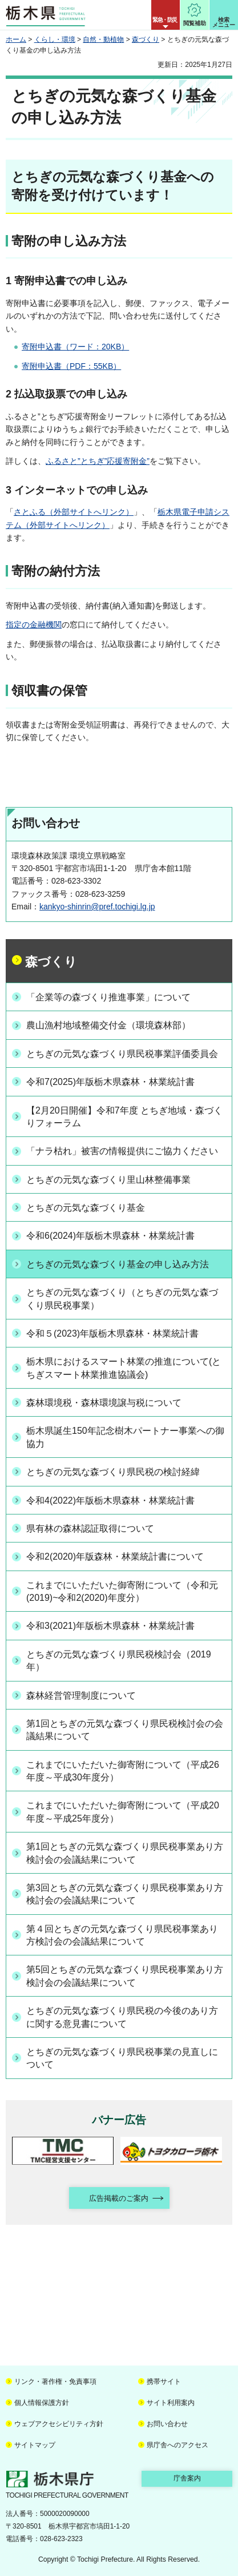 The height and width of the screenshot is (2576, 238). Describe the element at coordinates (90, 1528) in the screenshot. I see `県有林の森林認証取得について` at that location.